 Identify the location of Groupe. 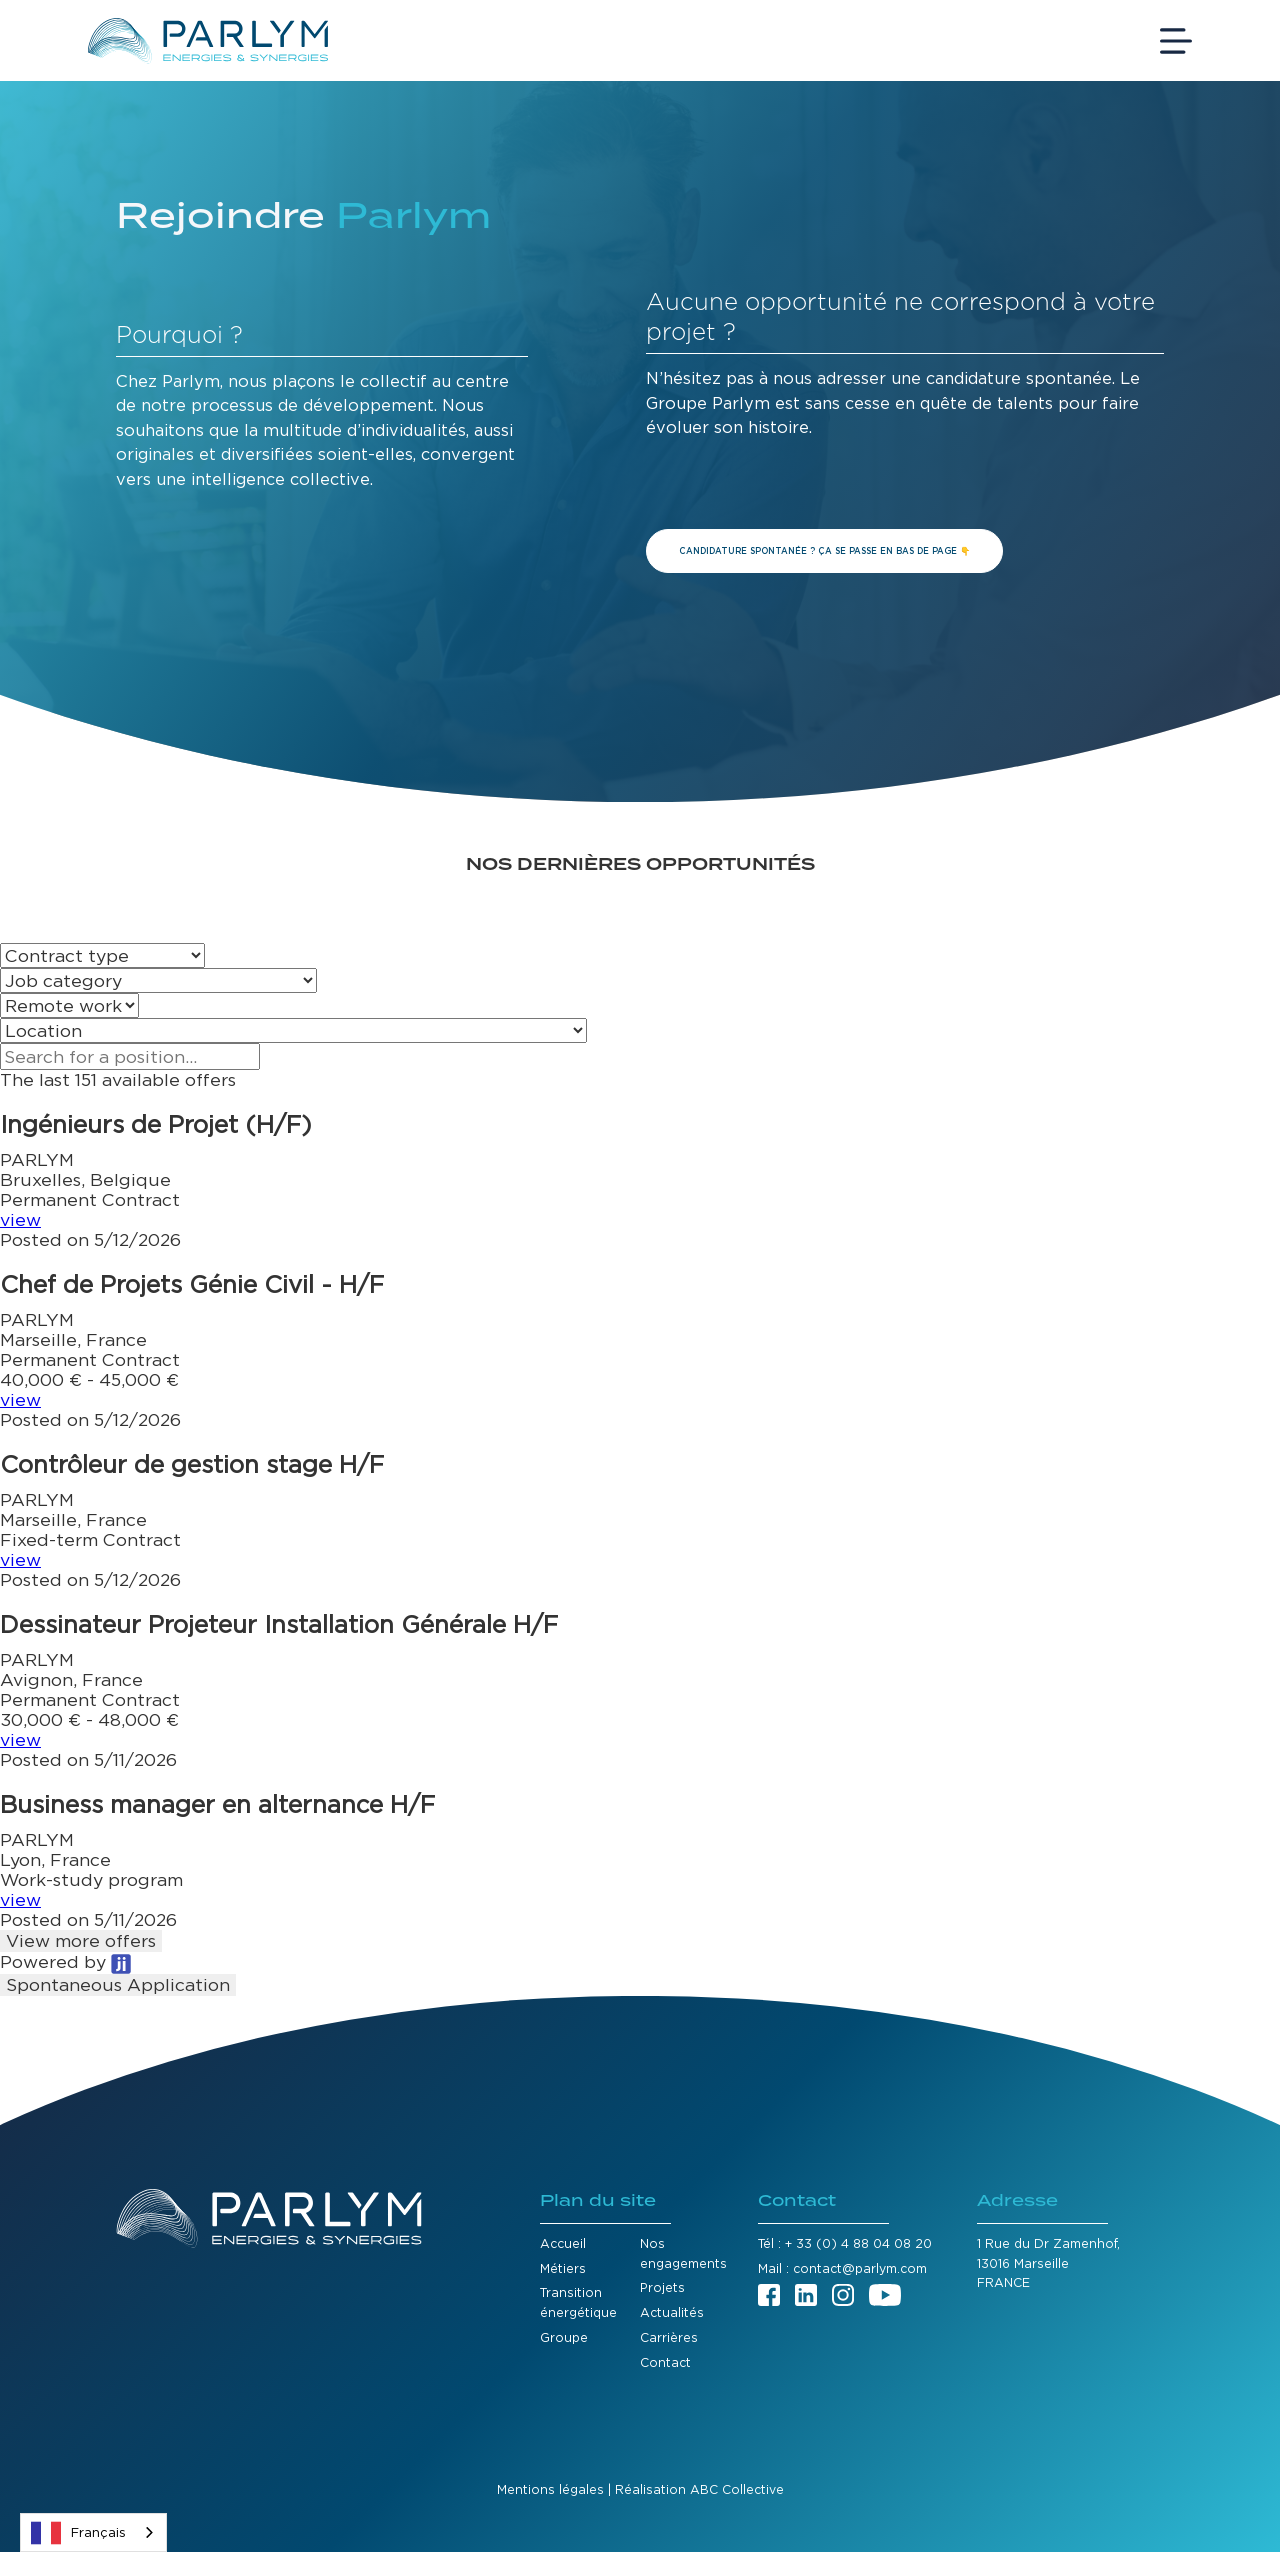
(564, 2337).